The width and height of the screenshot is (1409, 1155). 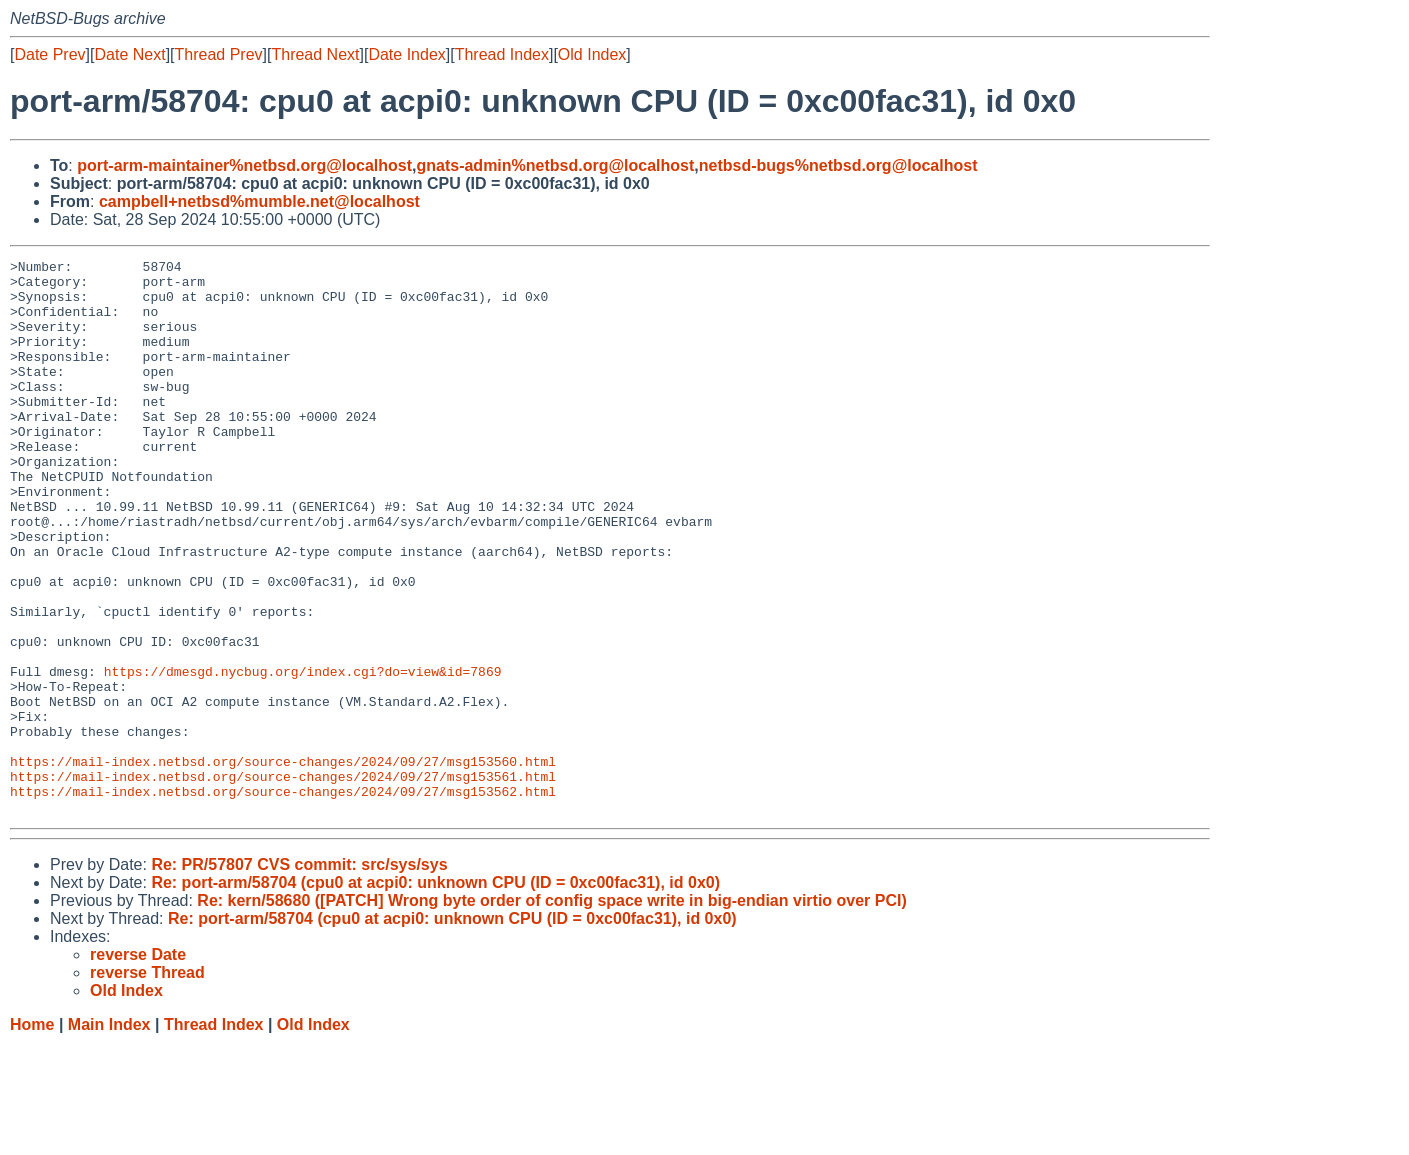 What do you see at coordinates (299, 975) in the screenshot?
I see `Re: PR/57807 CVS commit: src/sys/sys` at bounding box center [299, 975].